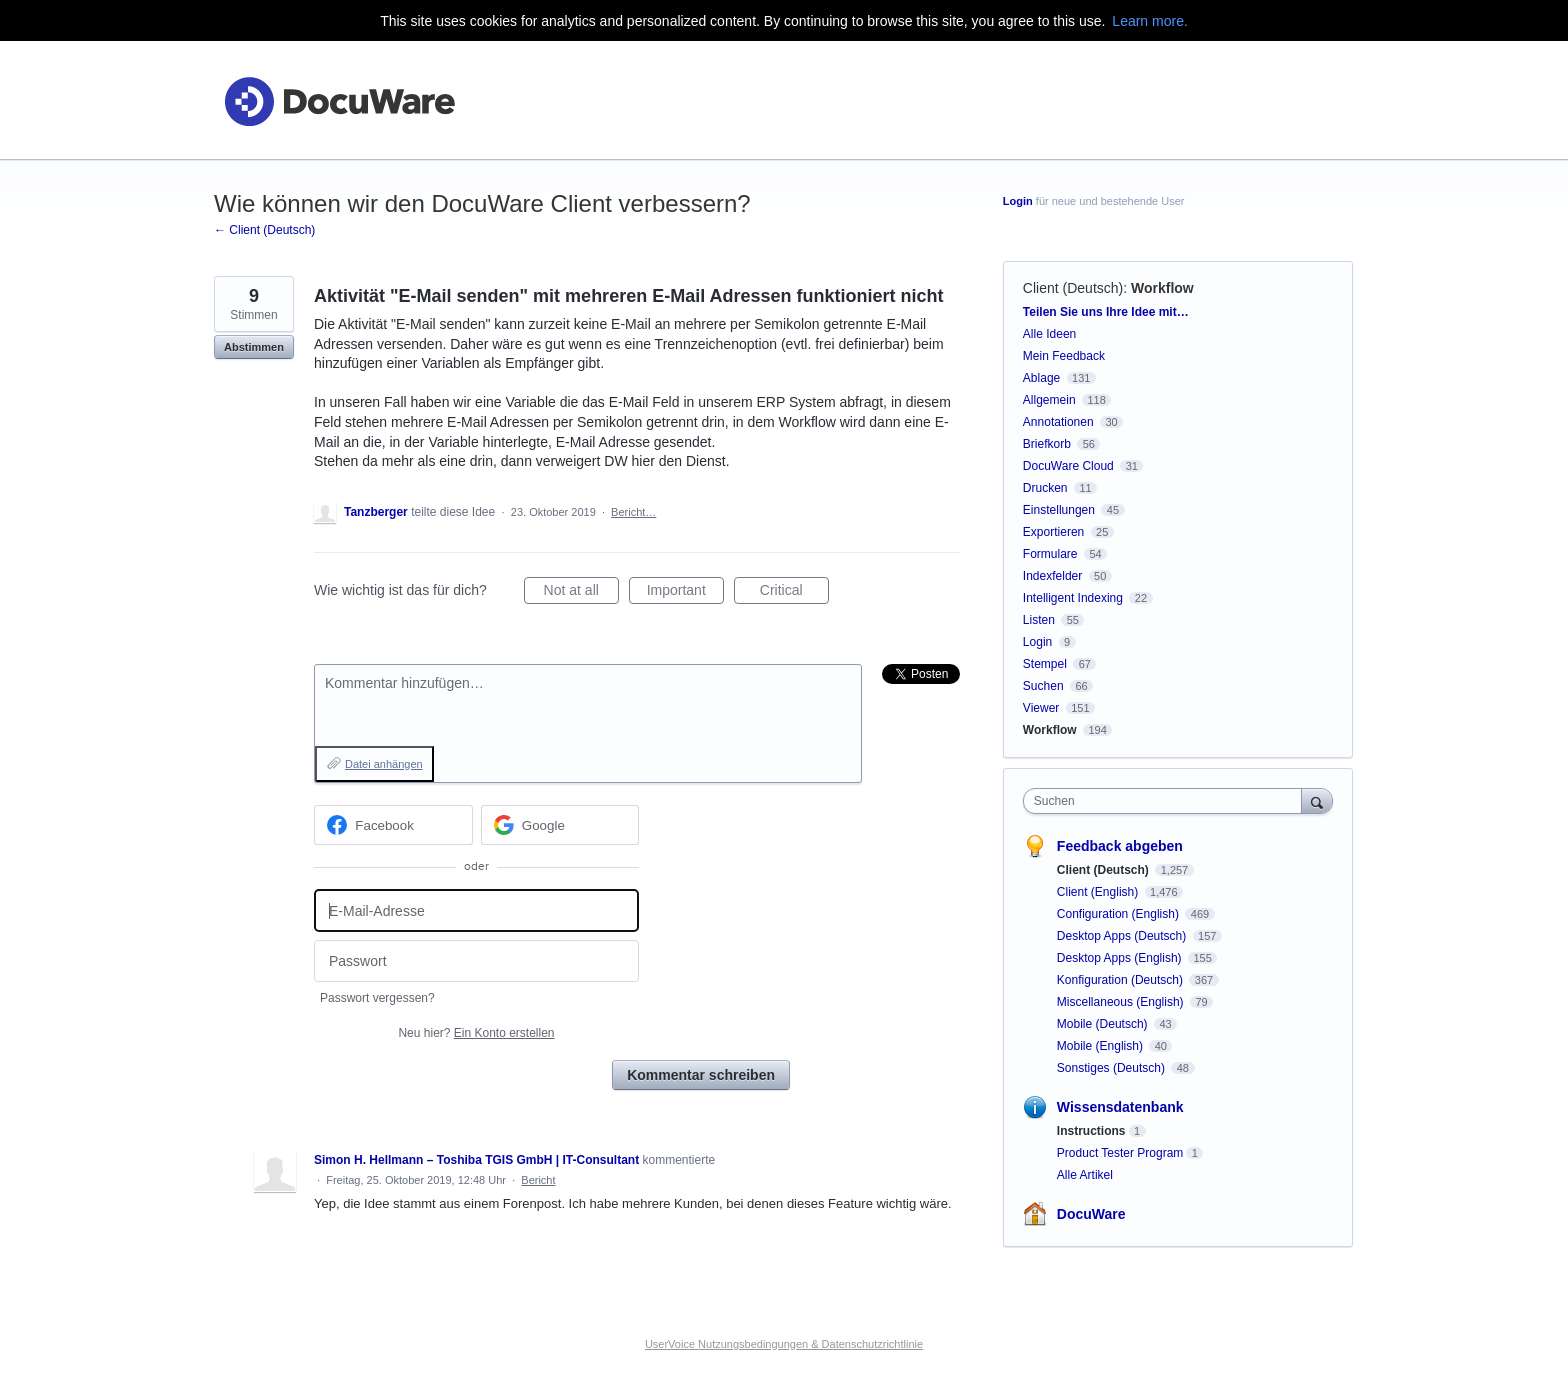 The width and height of the screenshot is (1568, 1390). I want to click on Wissensdatenbank, so click(1120, 1107).